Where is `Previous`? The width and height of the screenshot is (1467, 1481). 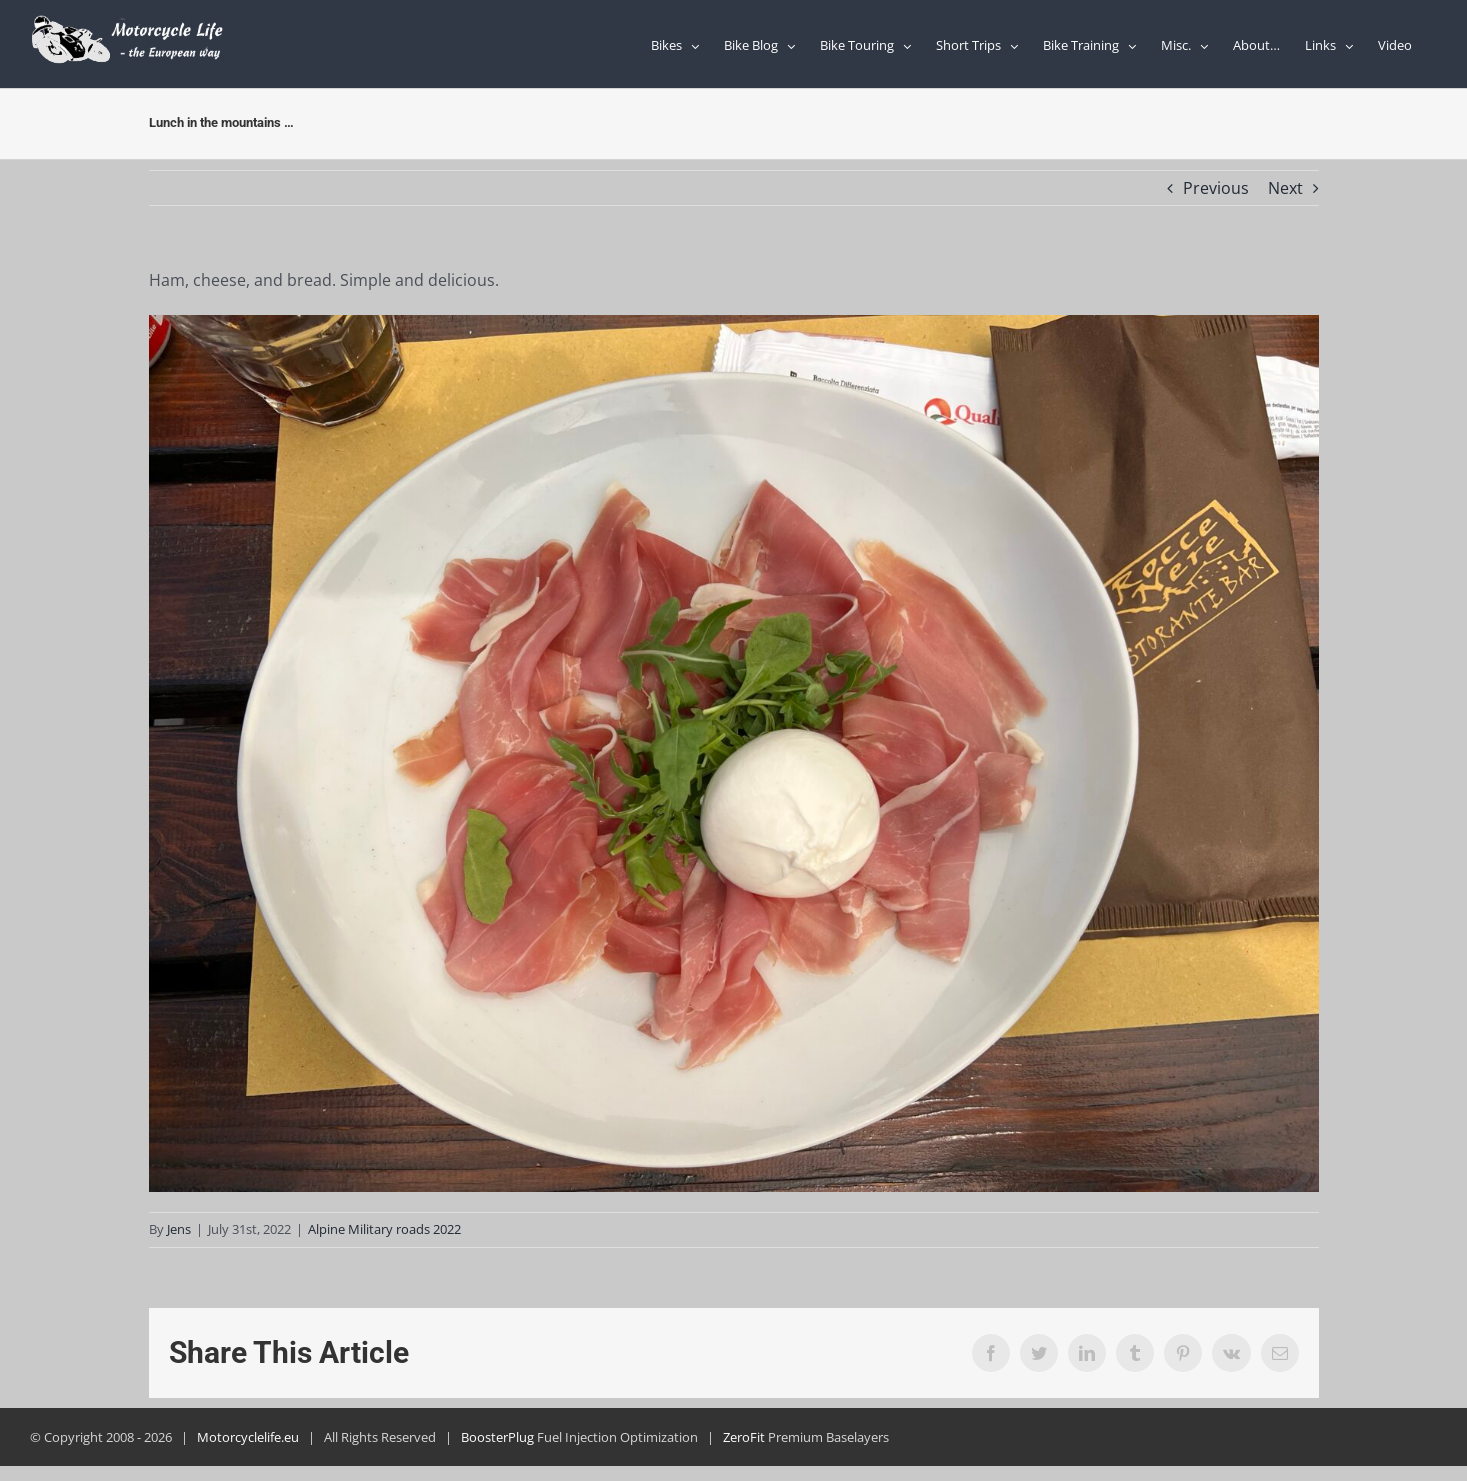
Previous is located at coordinates (1216, 188).